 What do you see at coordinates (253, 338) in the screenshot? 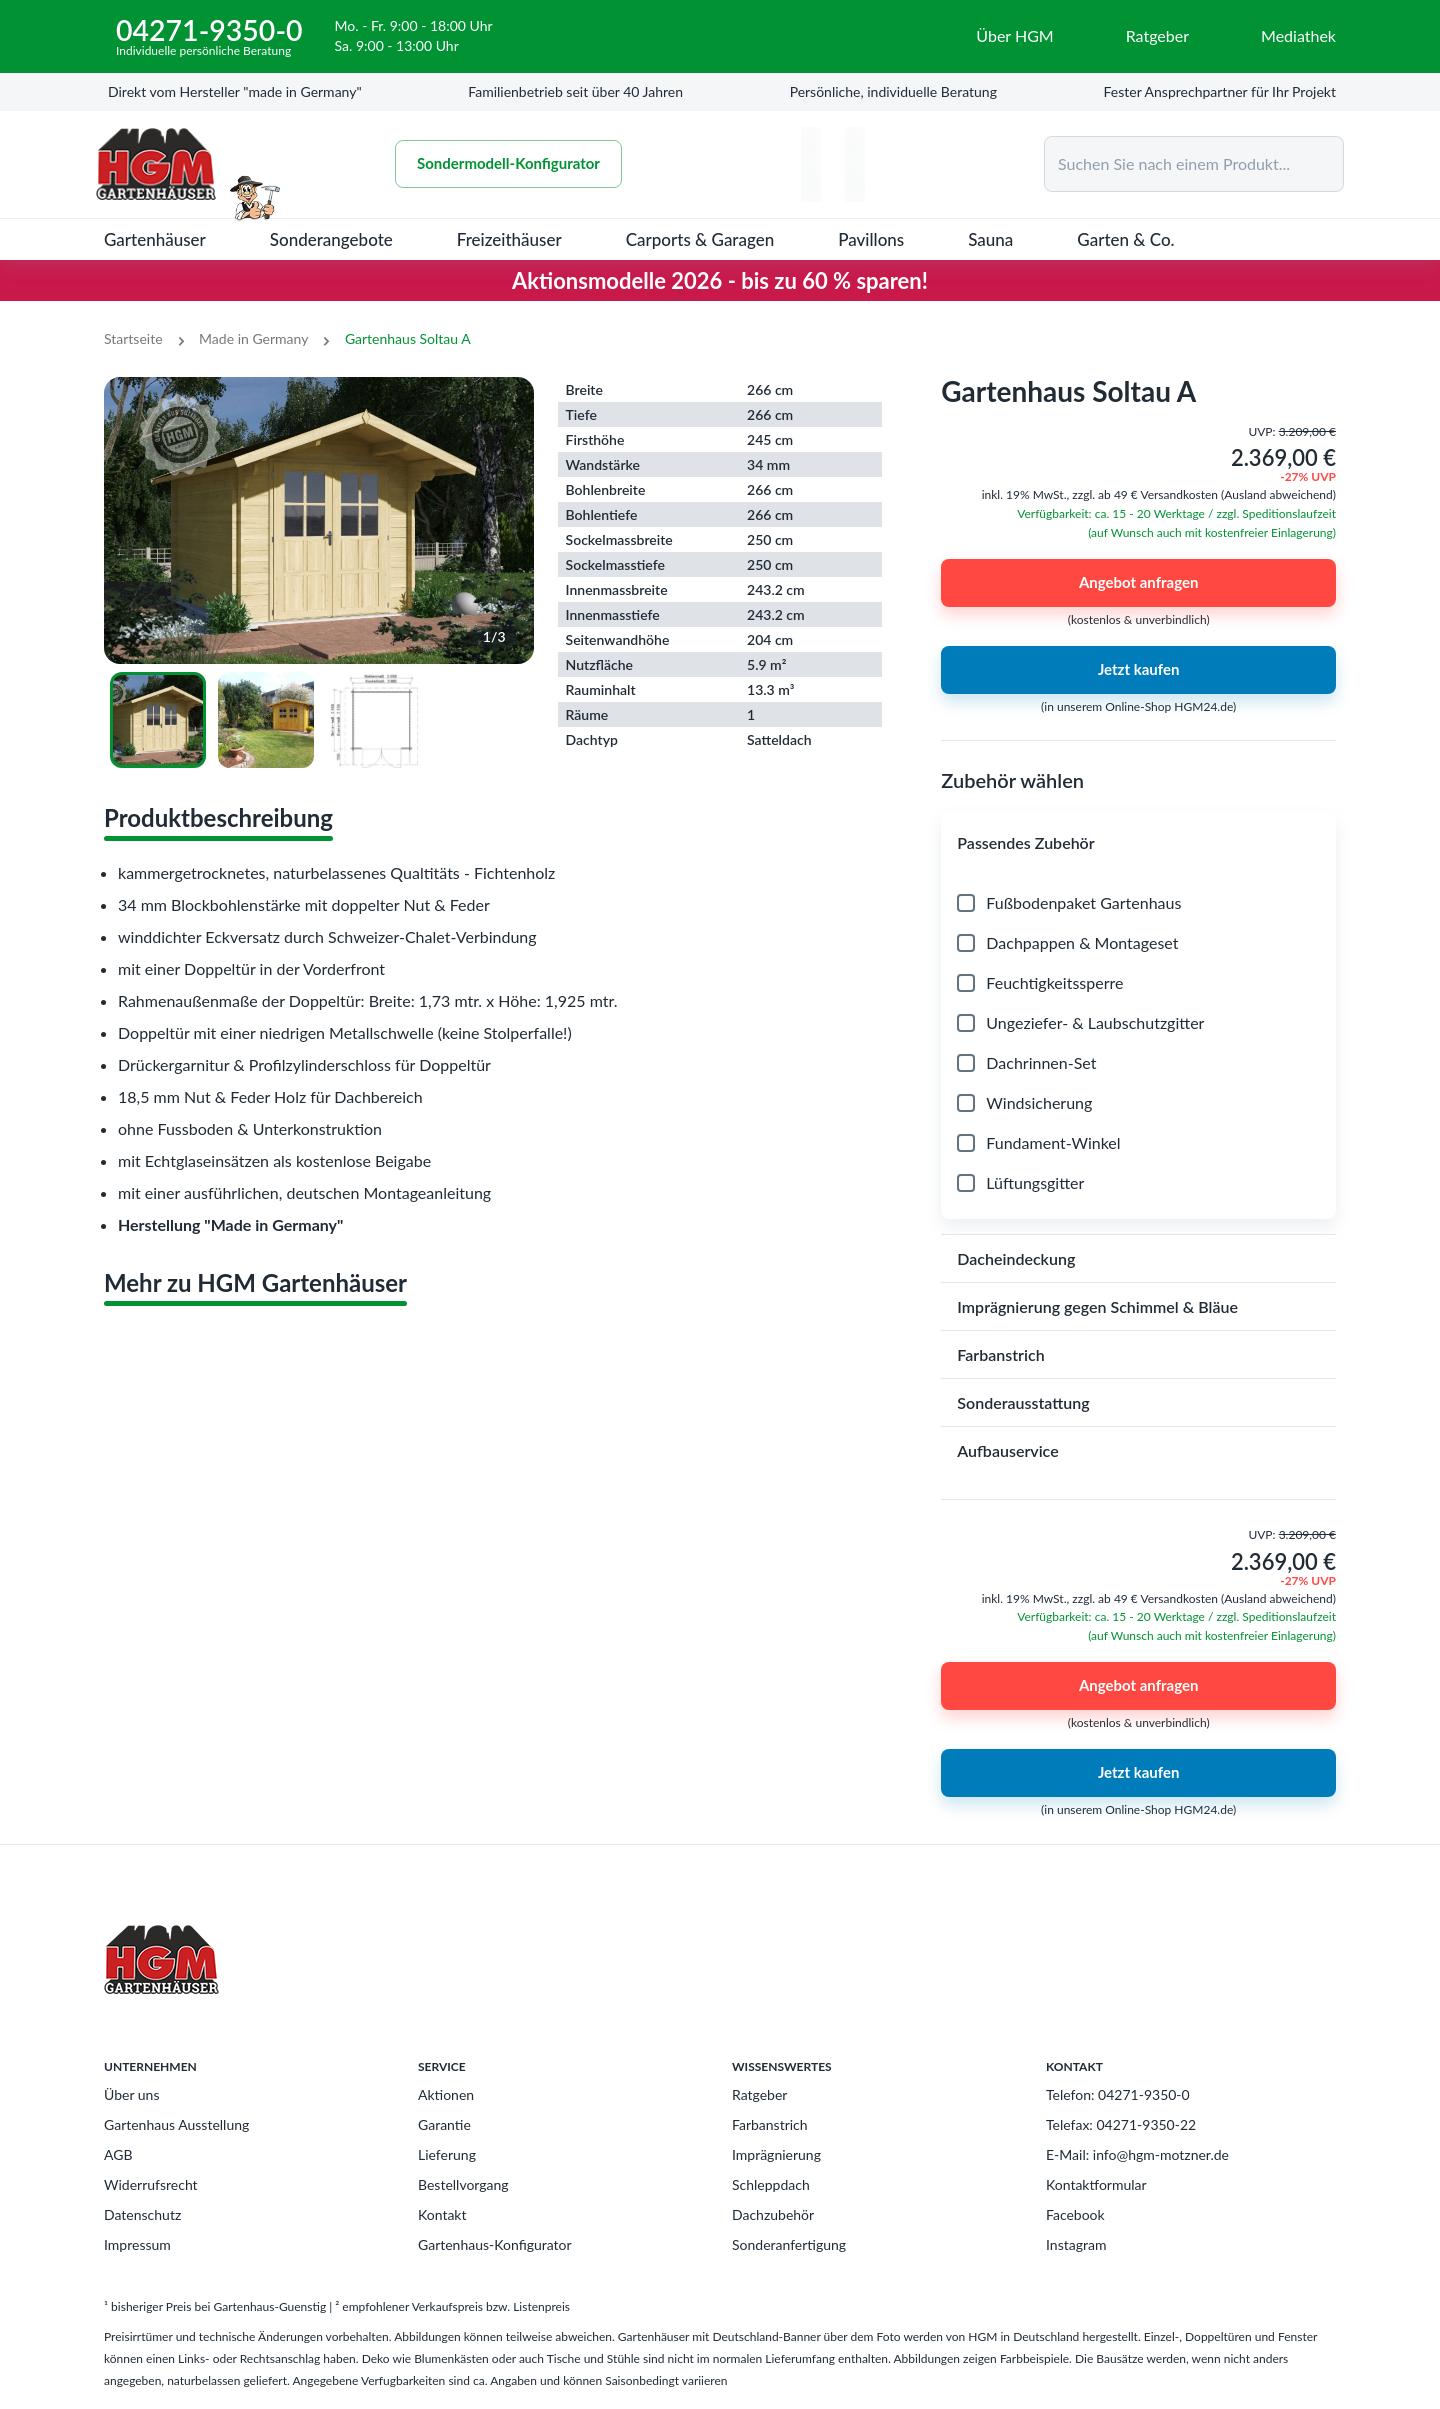
I see `Made in Germany` at bounding box center [253, 338].